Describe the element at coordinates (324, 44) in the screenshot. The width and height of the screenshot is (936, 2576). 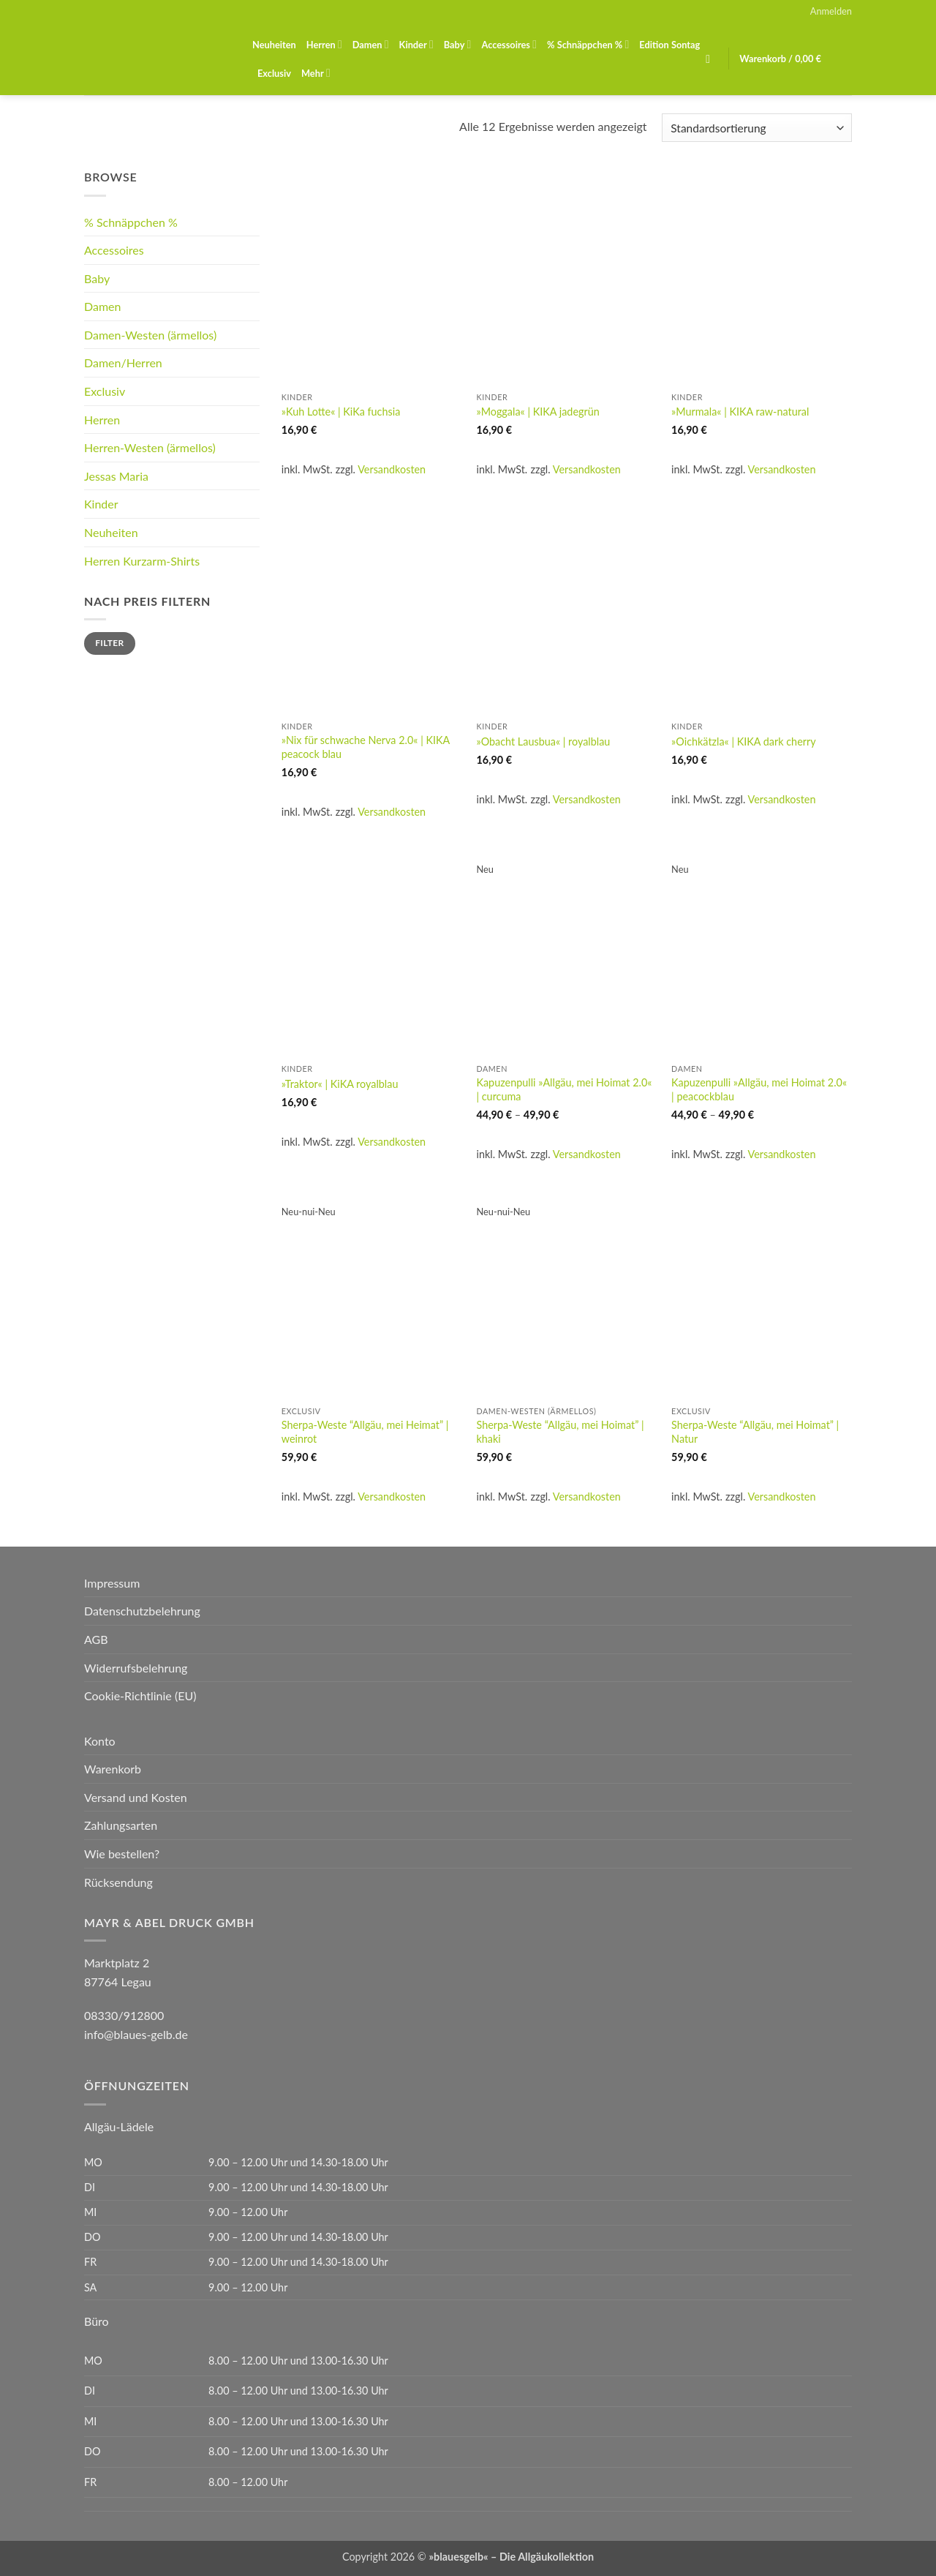
I see `Herren` at that location.